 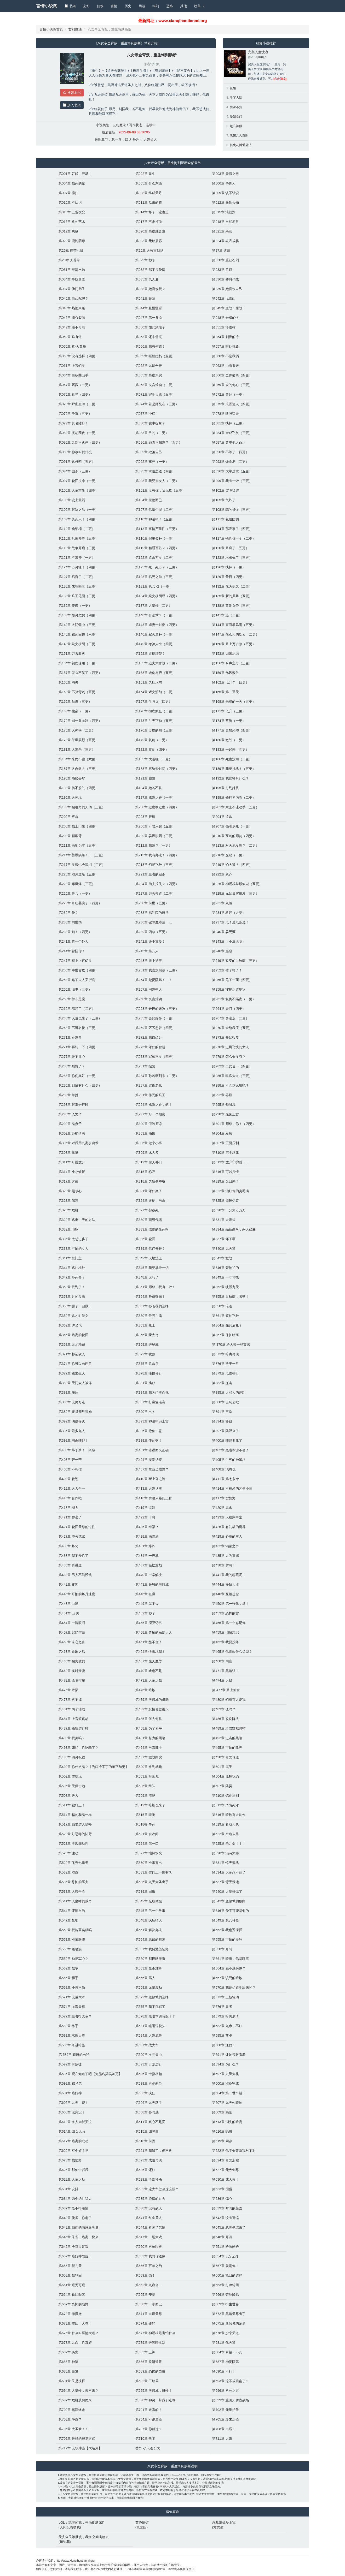 What do you see at coordinates (80, 721) in the screenshot?
I see `第172章 铺一条血路（四更）` at bounding box center [80, 721].